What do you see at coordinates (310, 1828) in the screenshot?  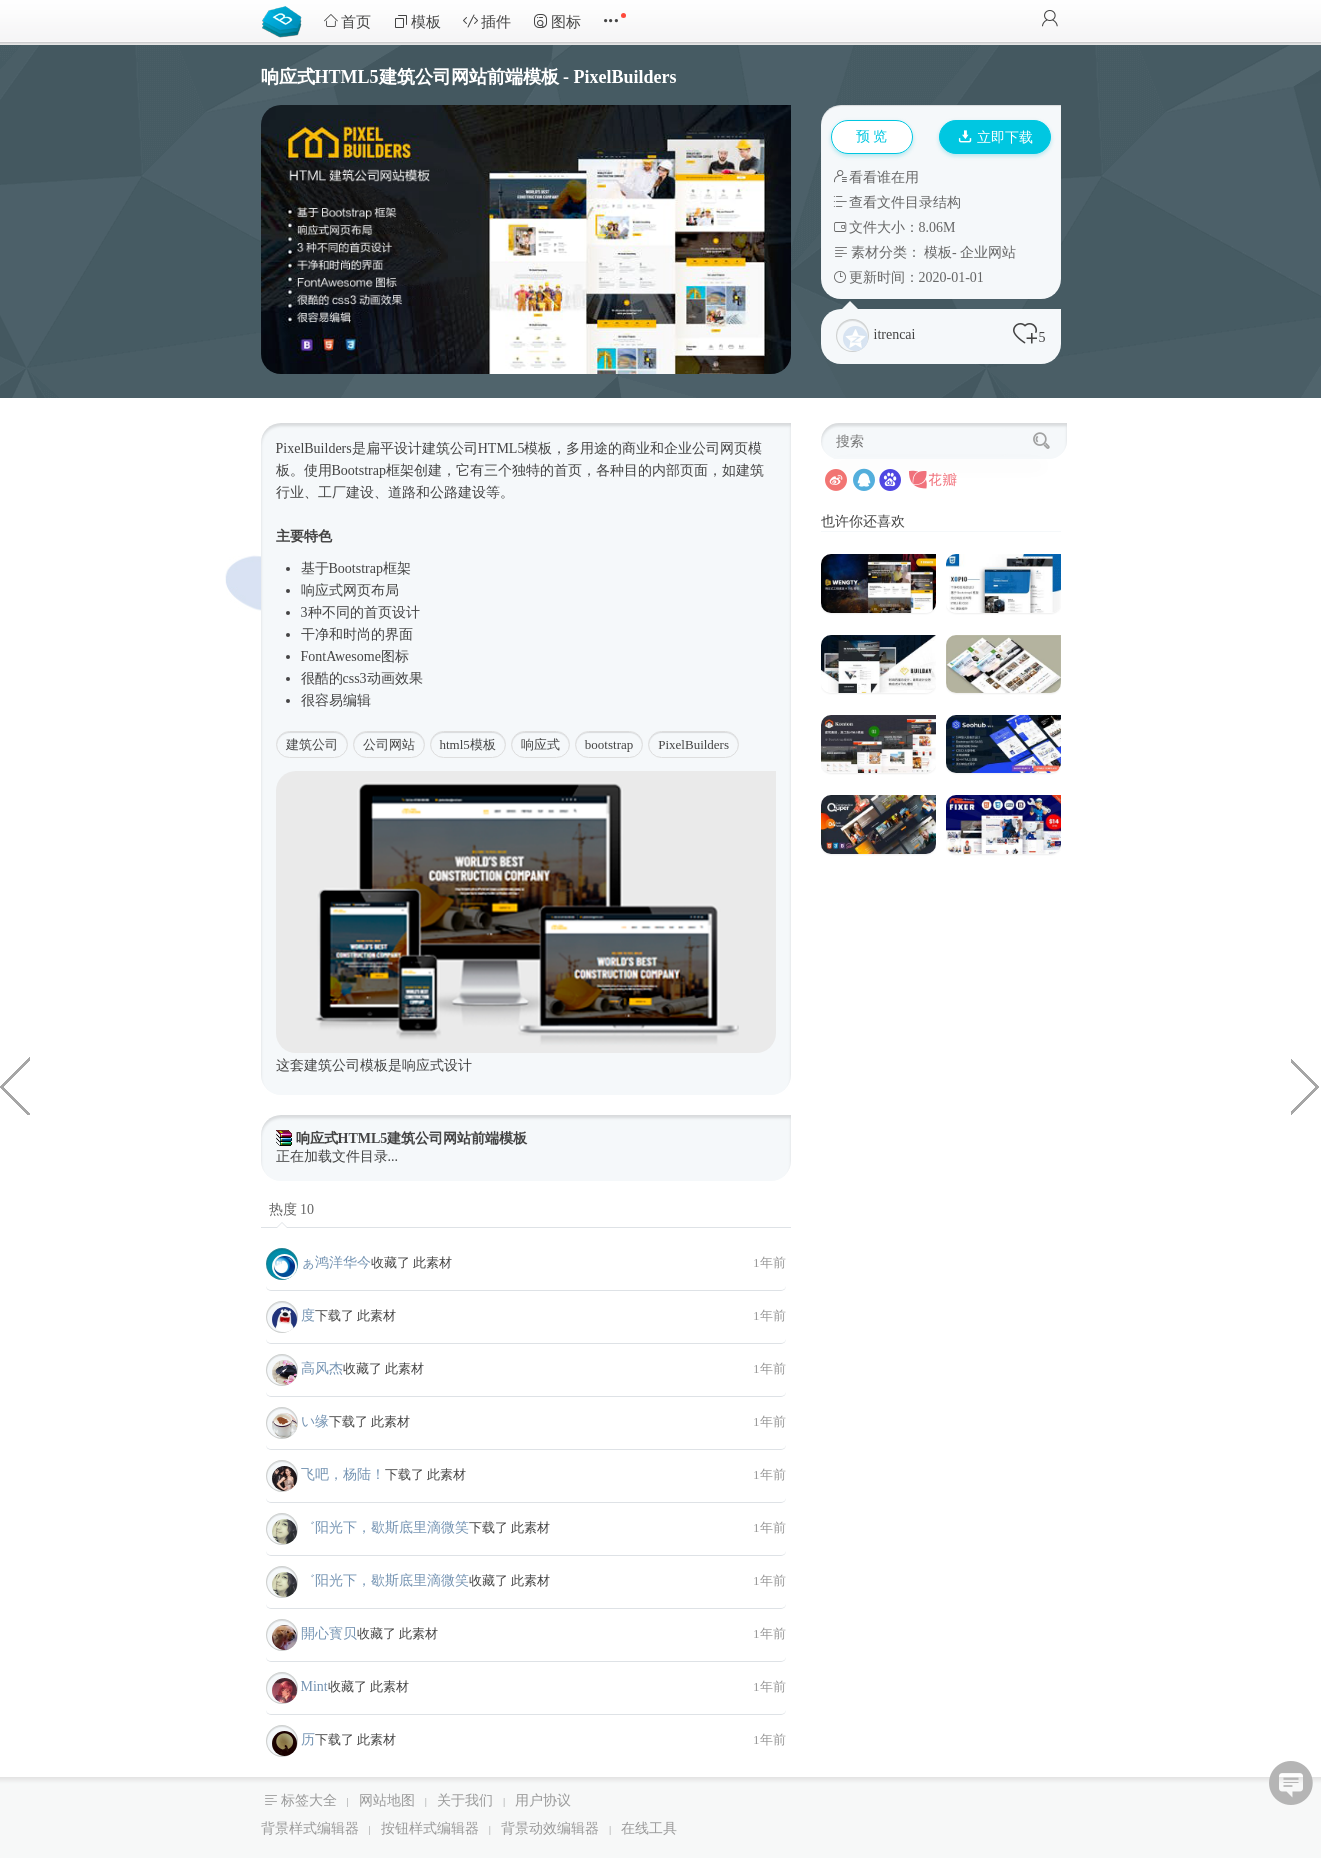 I see `背景样式编辑器` at bounding box center [310, 1828].